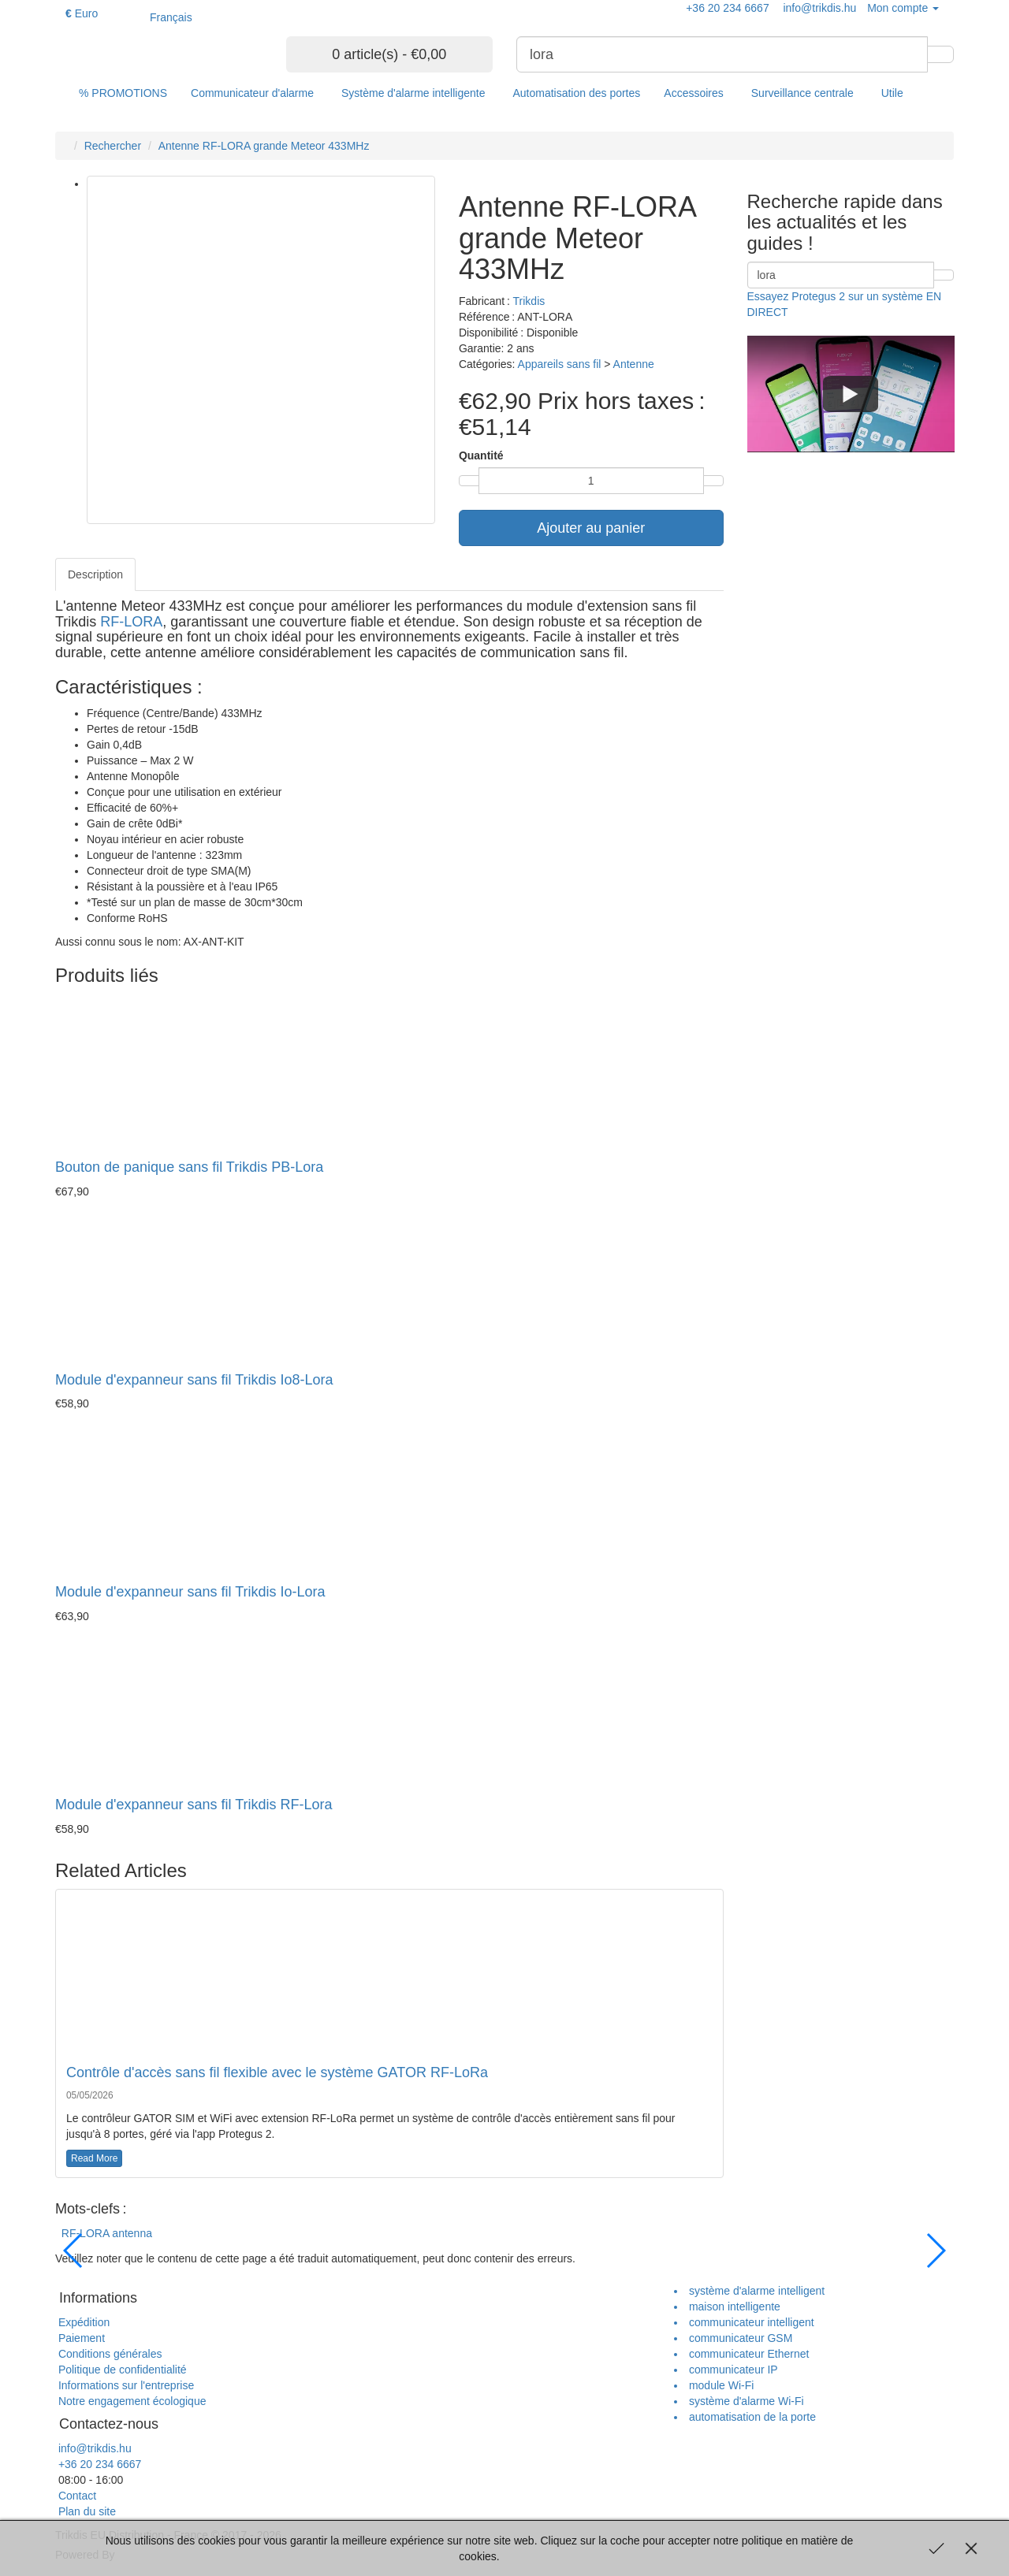 This screenshot has height=2576, width=1009. I want to click on info@trikdis.hu, so click(93, 2448).